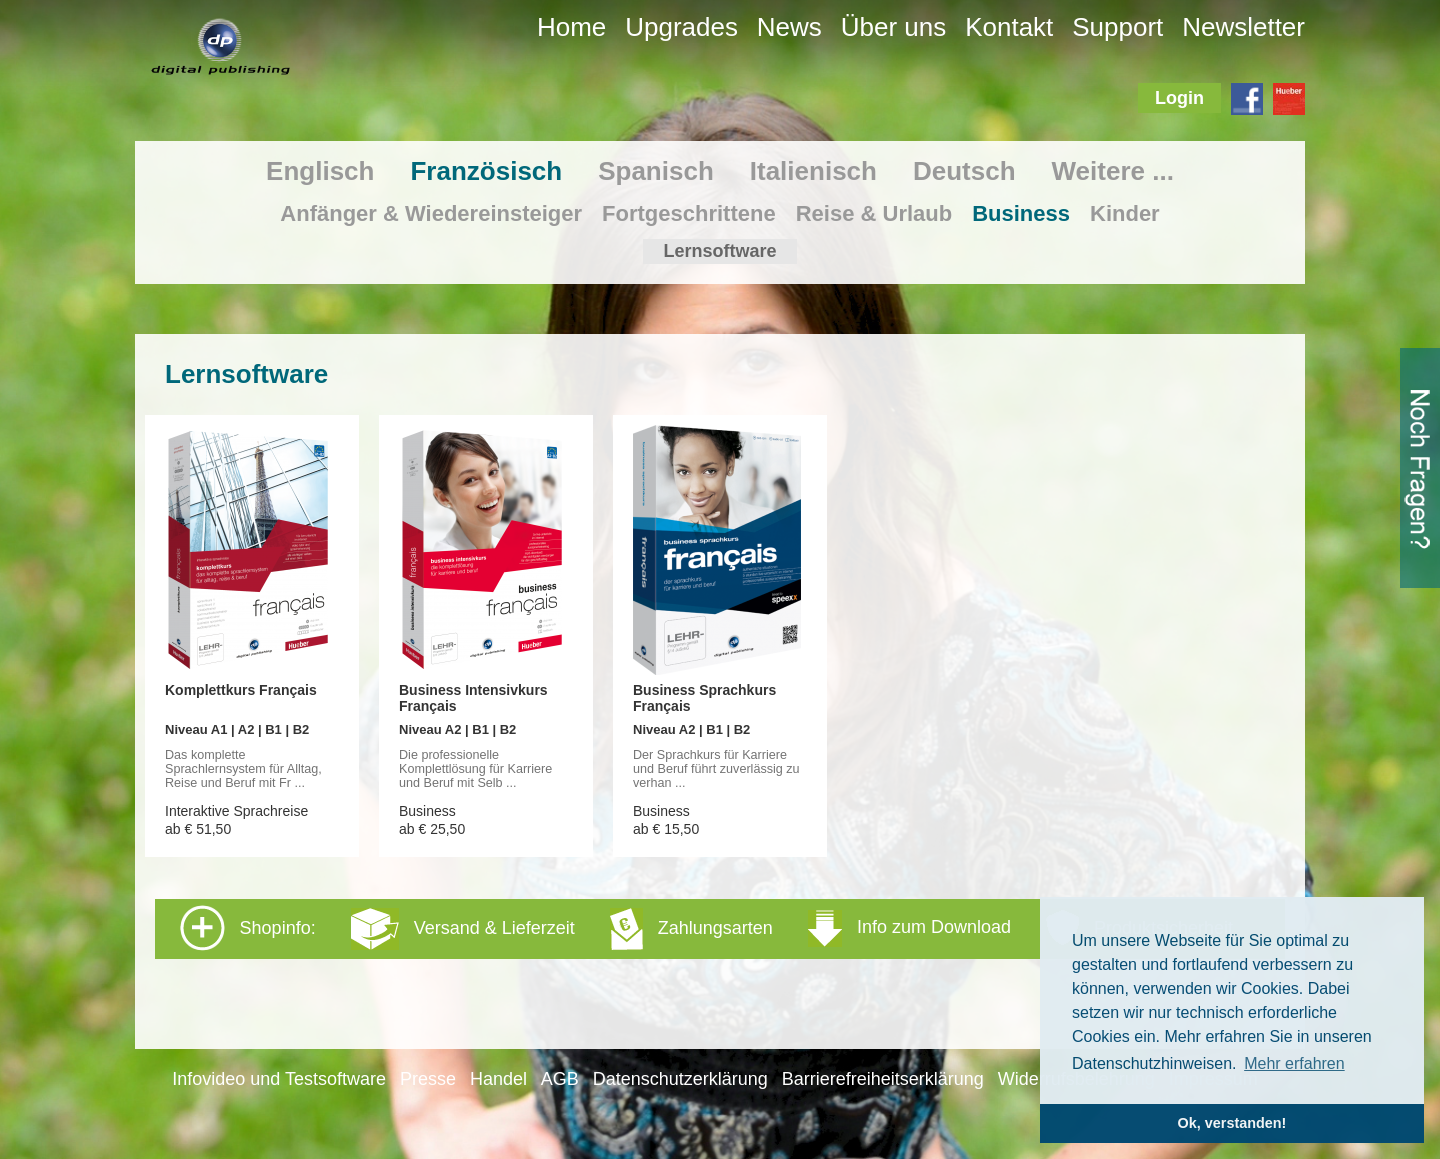 The image size is (1440, 1159). Describe the element at coordinates (656, 171) in the screenshot. I see `Spanisch` at that location.